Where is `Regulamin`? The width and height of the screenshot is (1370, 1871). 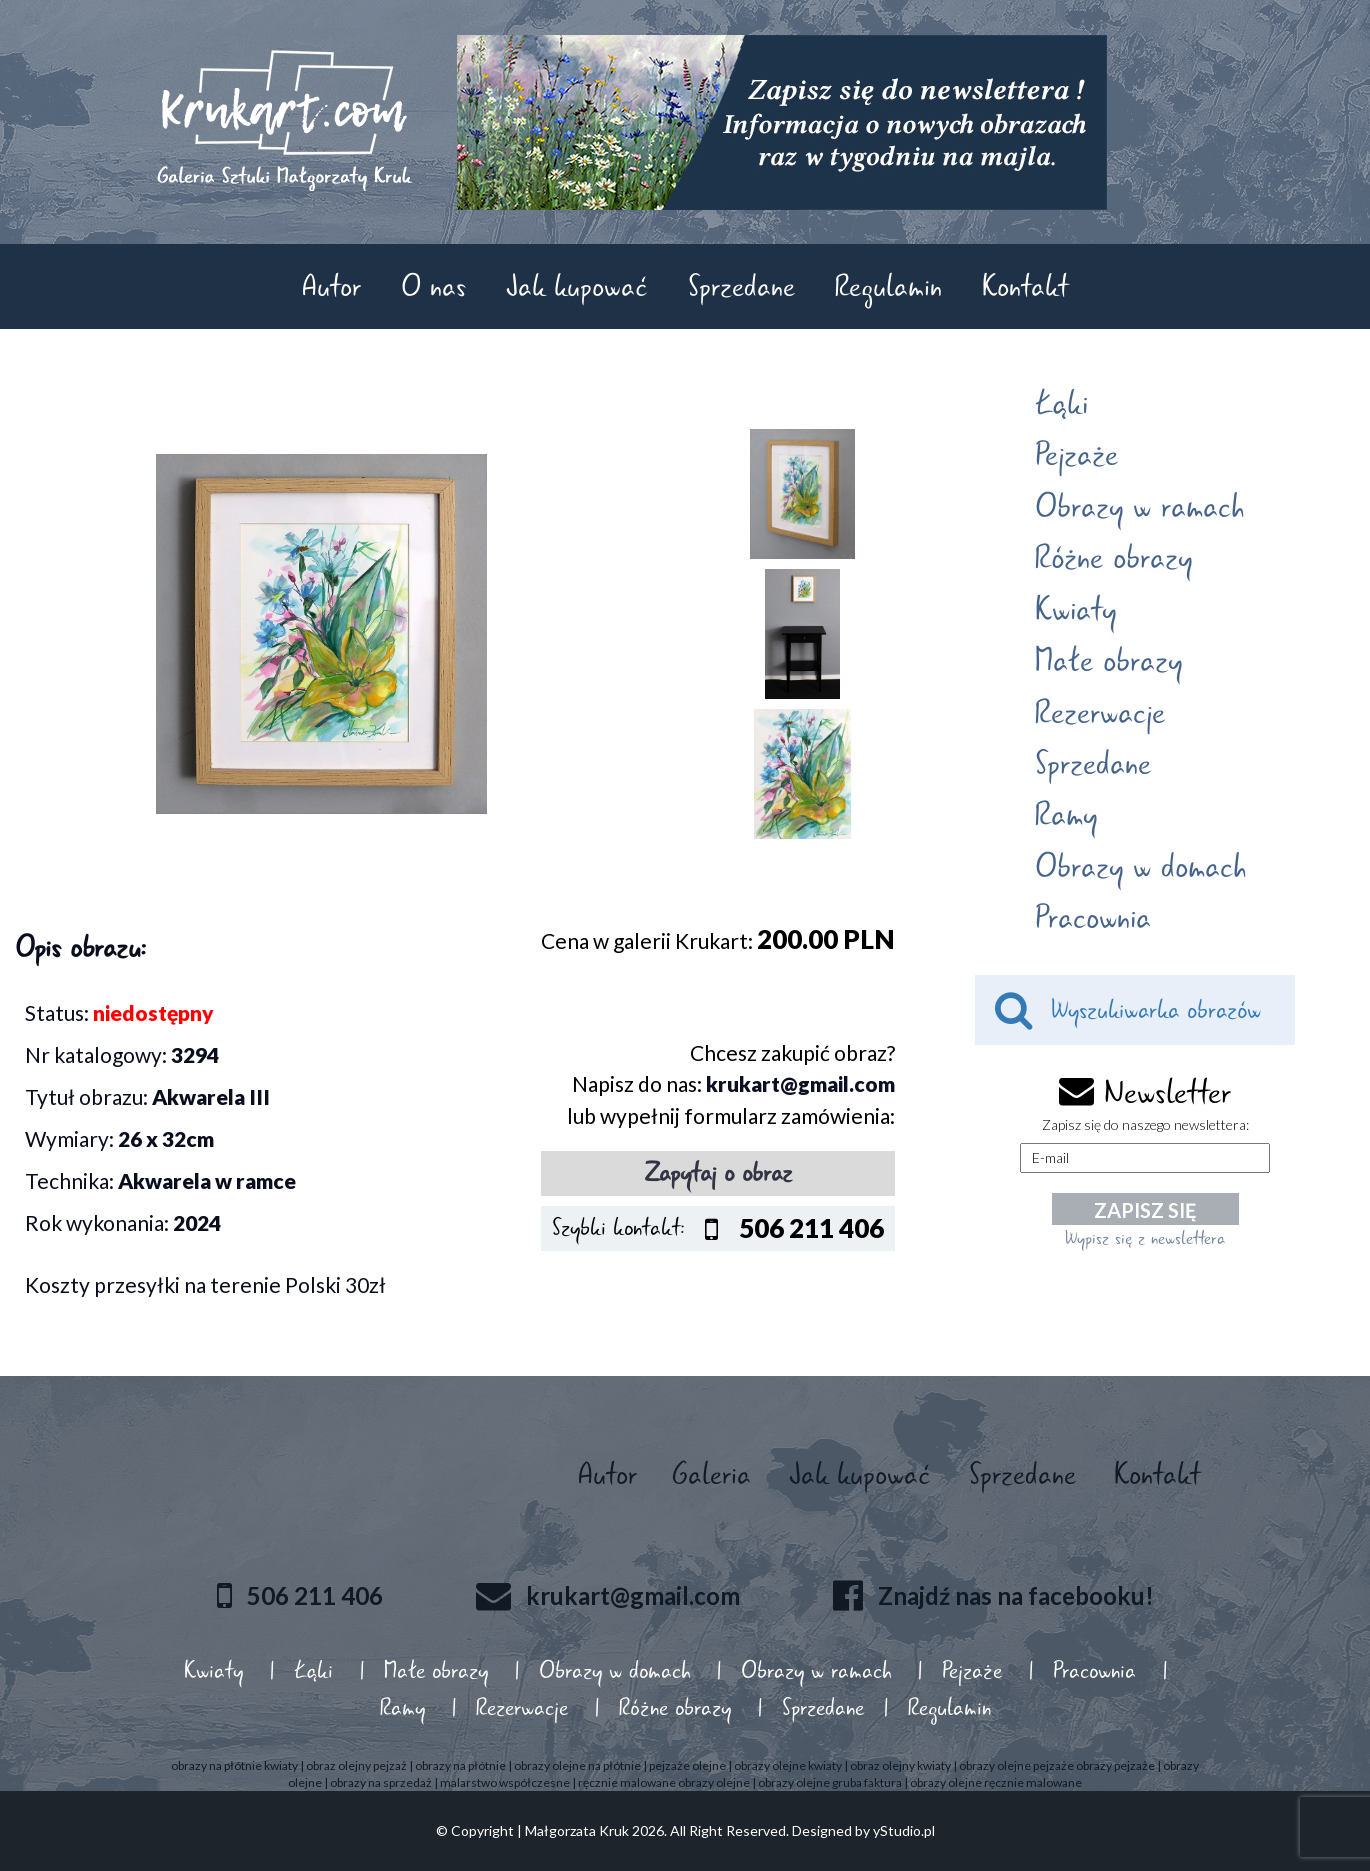
Regulamin is located at coordinates (888, 286).